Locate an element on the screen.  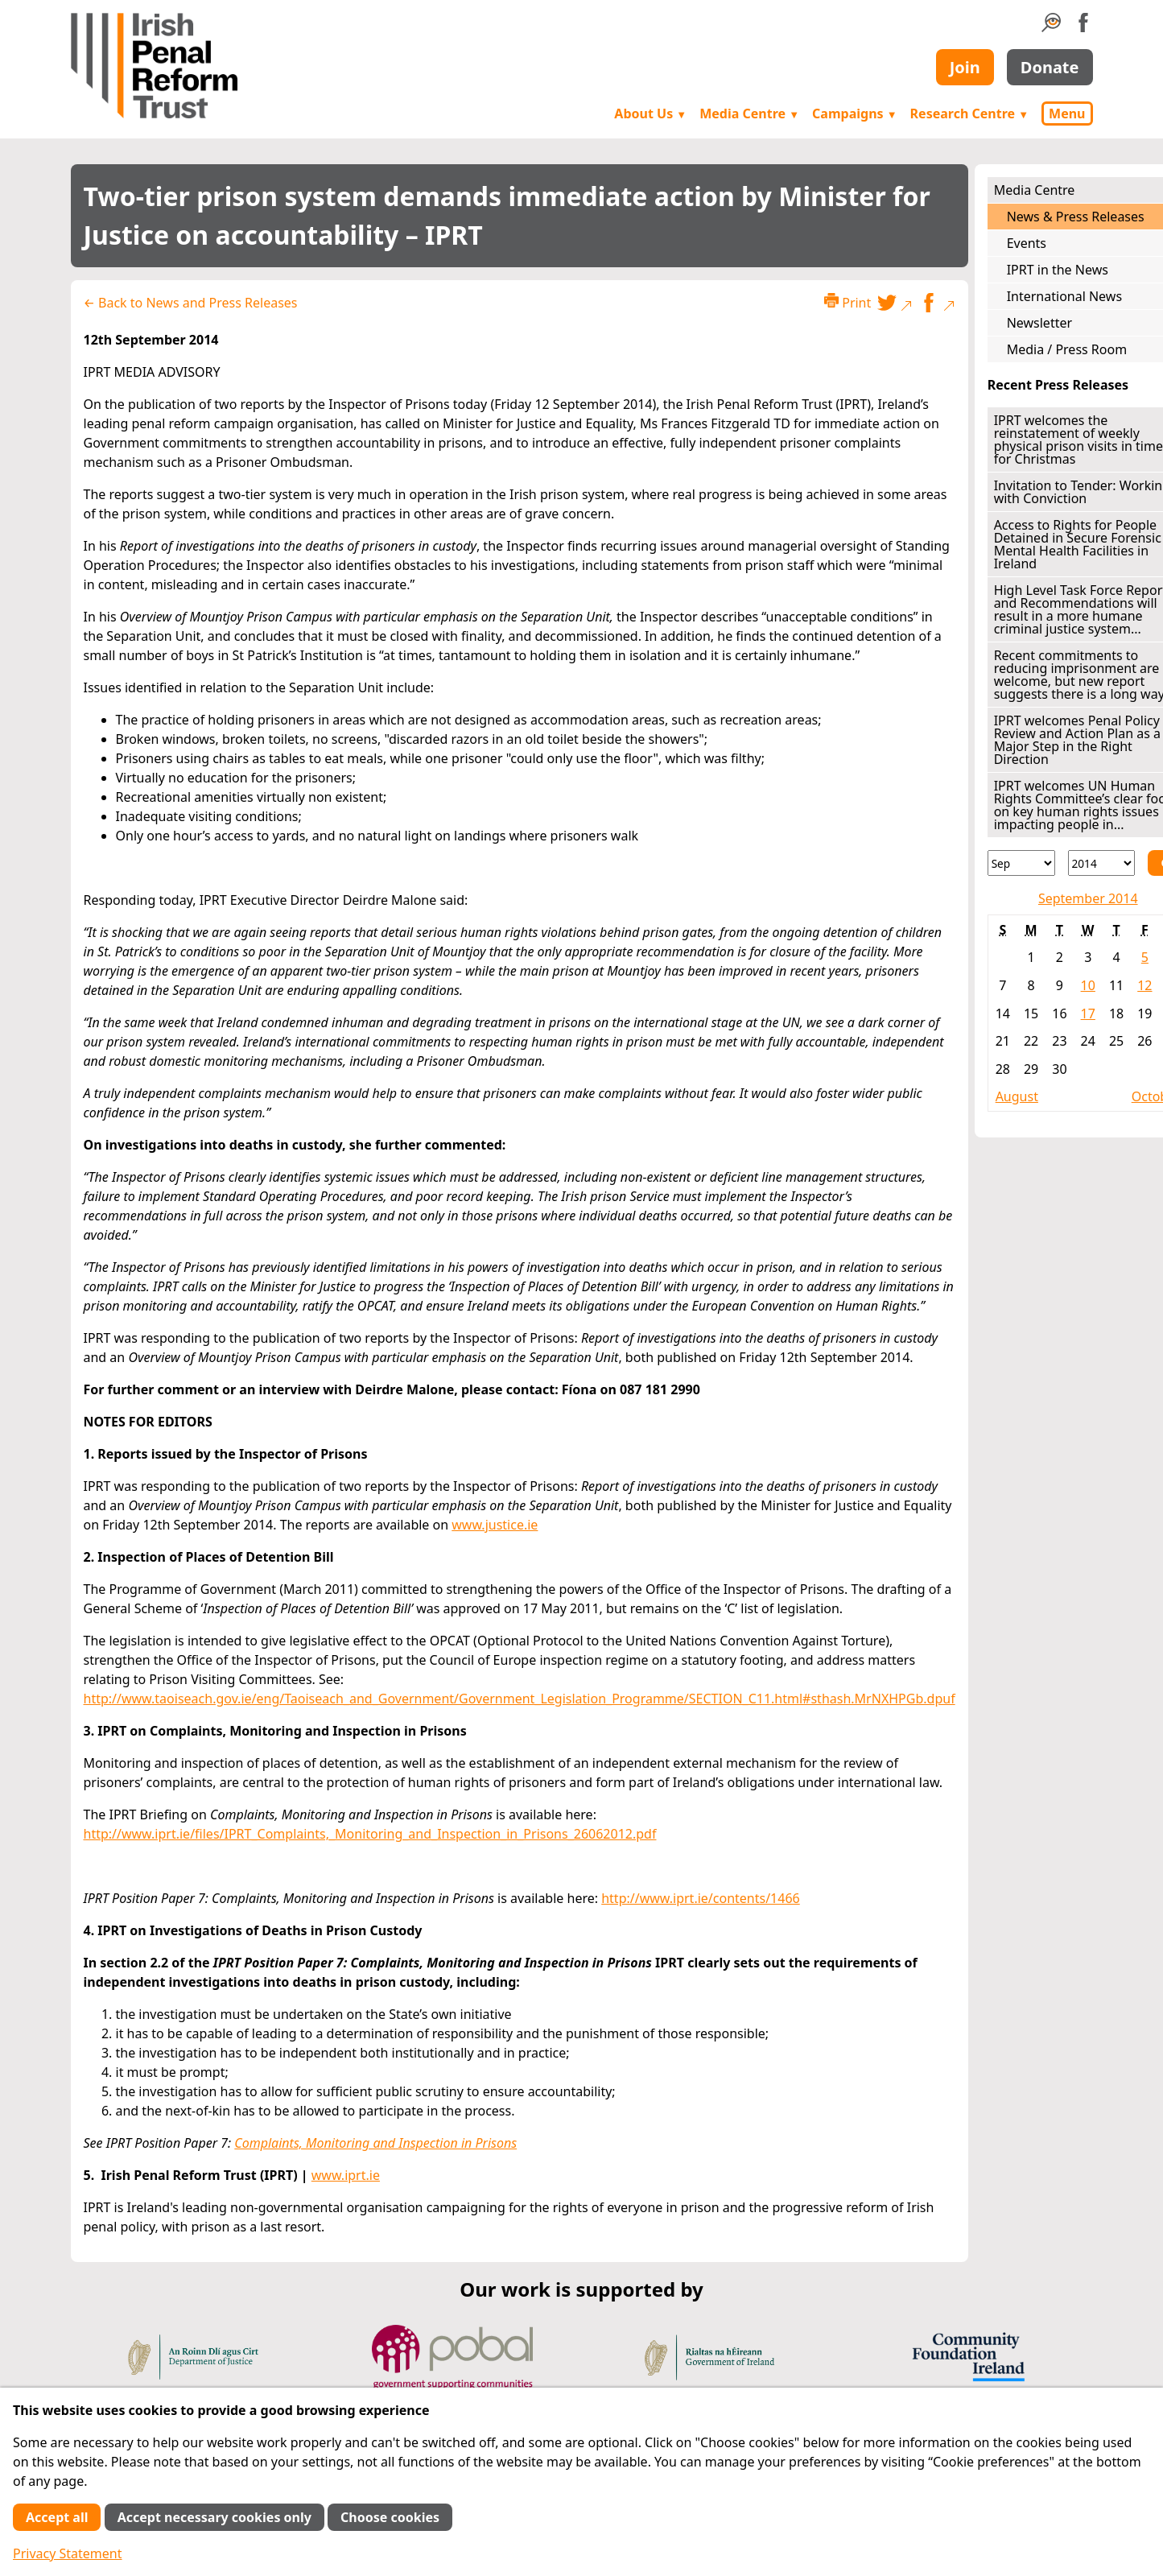
[Year] is located at coordinates (1102, 863).